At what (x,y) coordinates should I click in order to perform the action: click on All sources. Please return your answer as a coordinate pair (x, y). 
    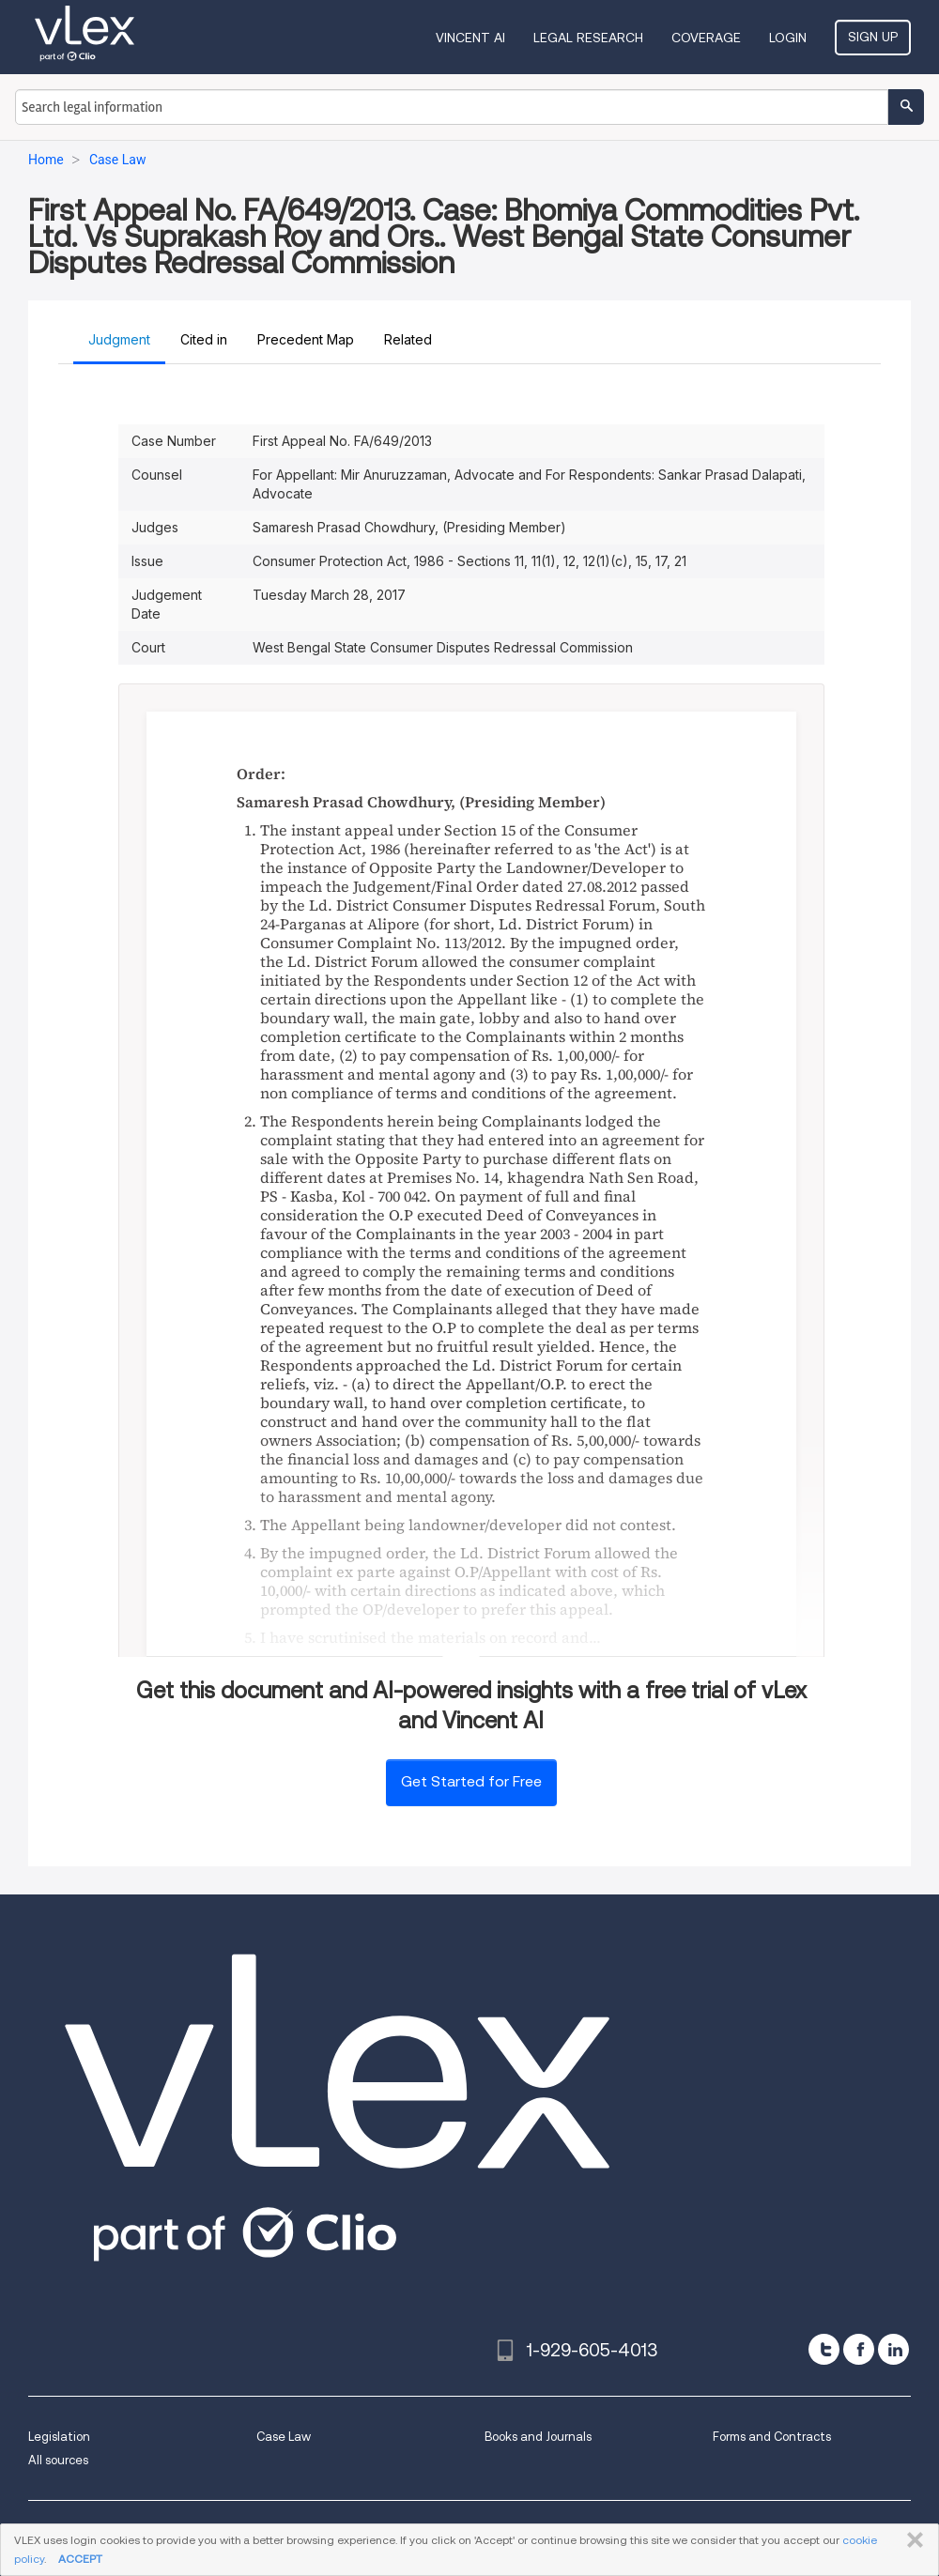
    Looking at the image, I should click on (58, 2460).